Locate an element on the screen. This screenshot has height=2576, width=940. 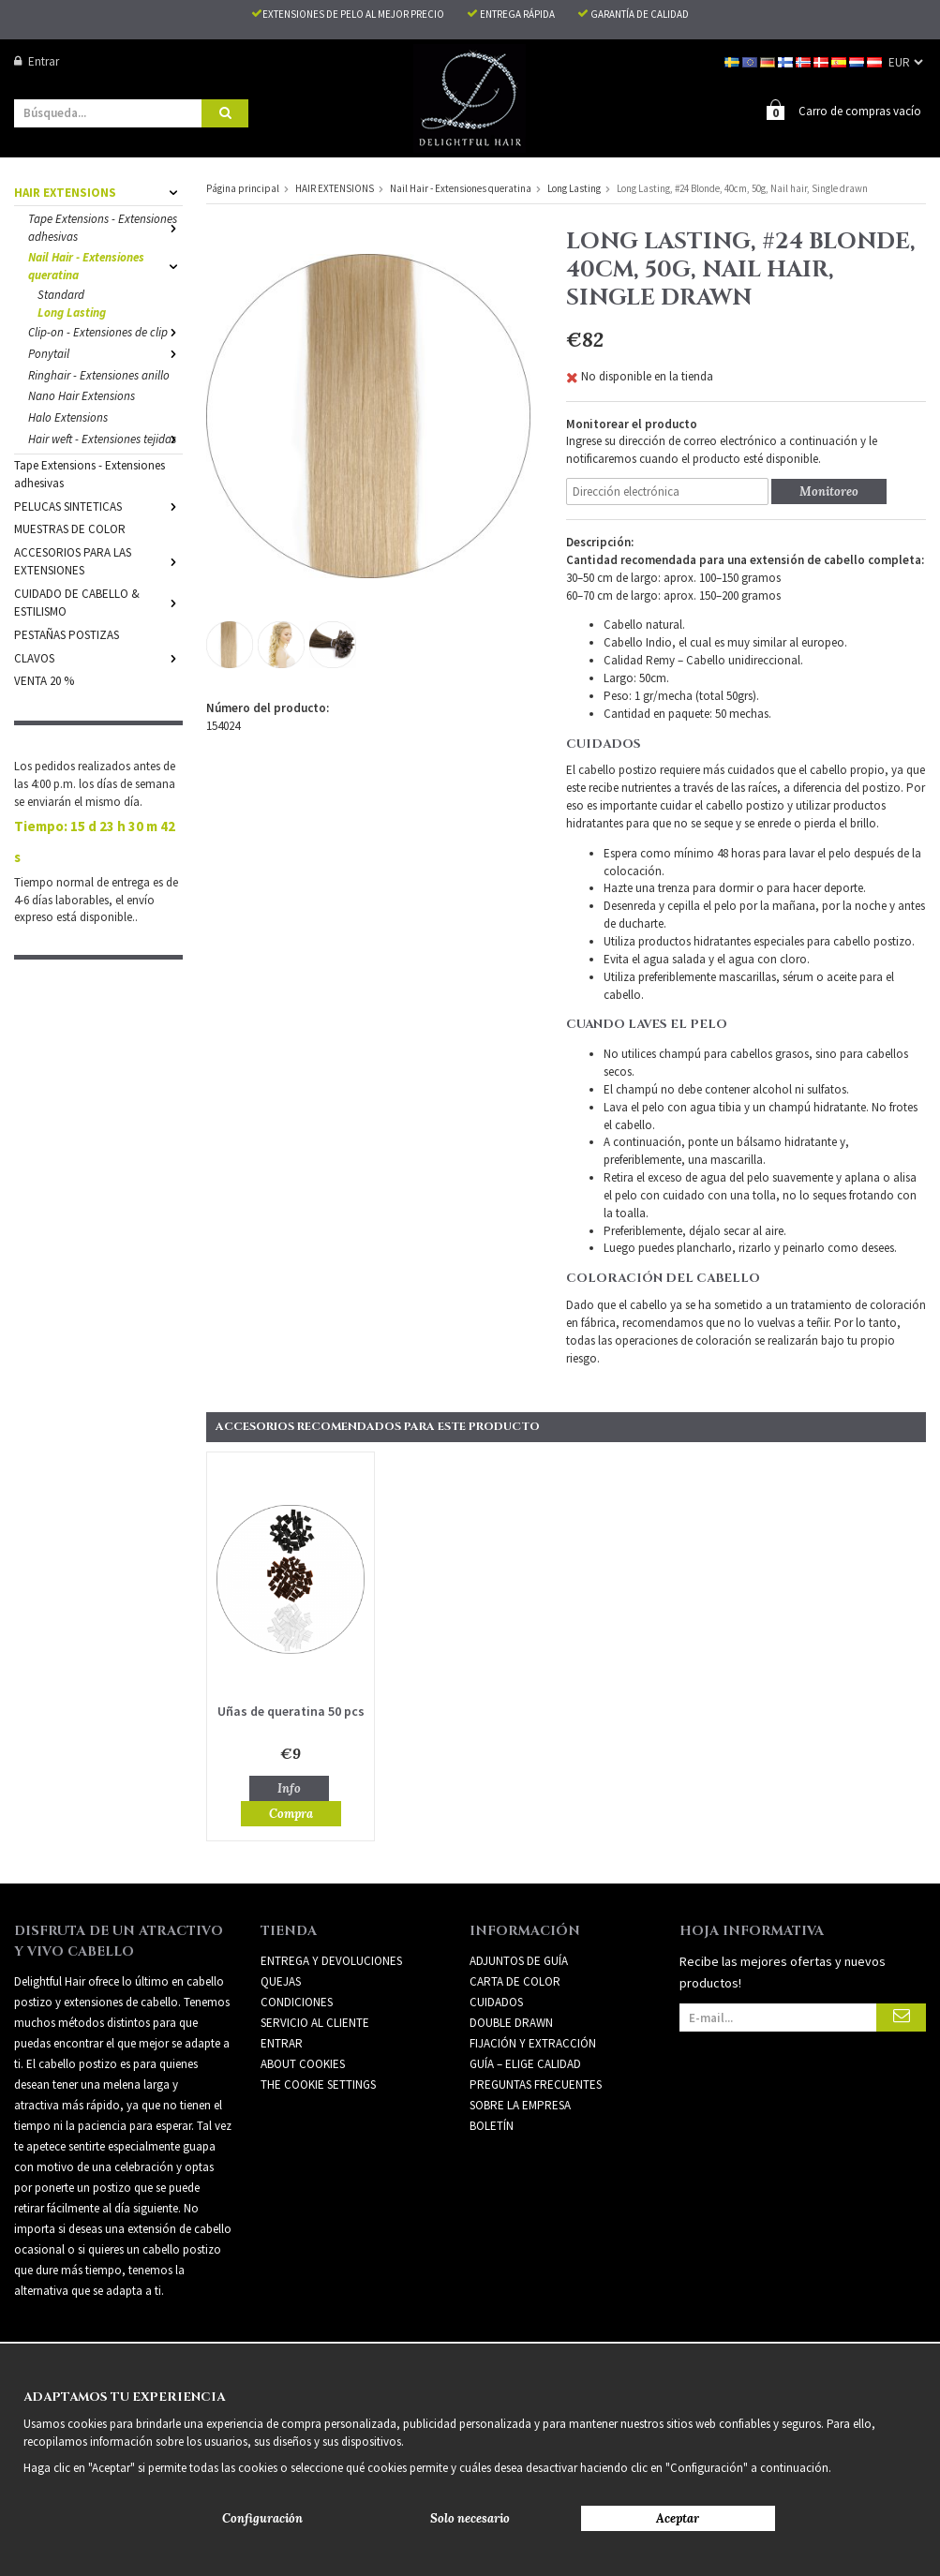
HAIR EXTENSIONS is located at coordinates (98, 192).